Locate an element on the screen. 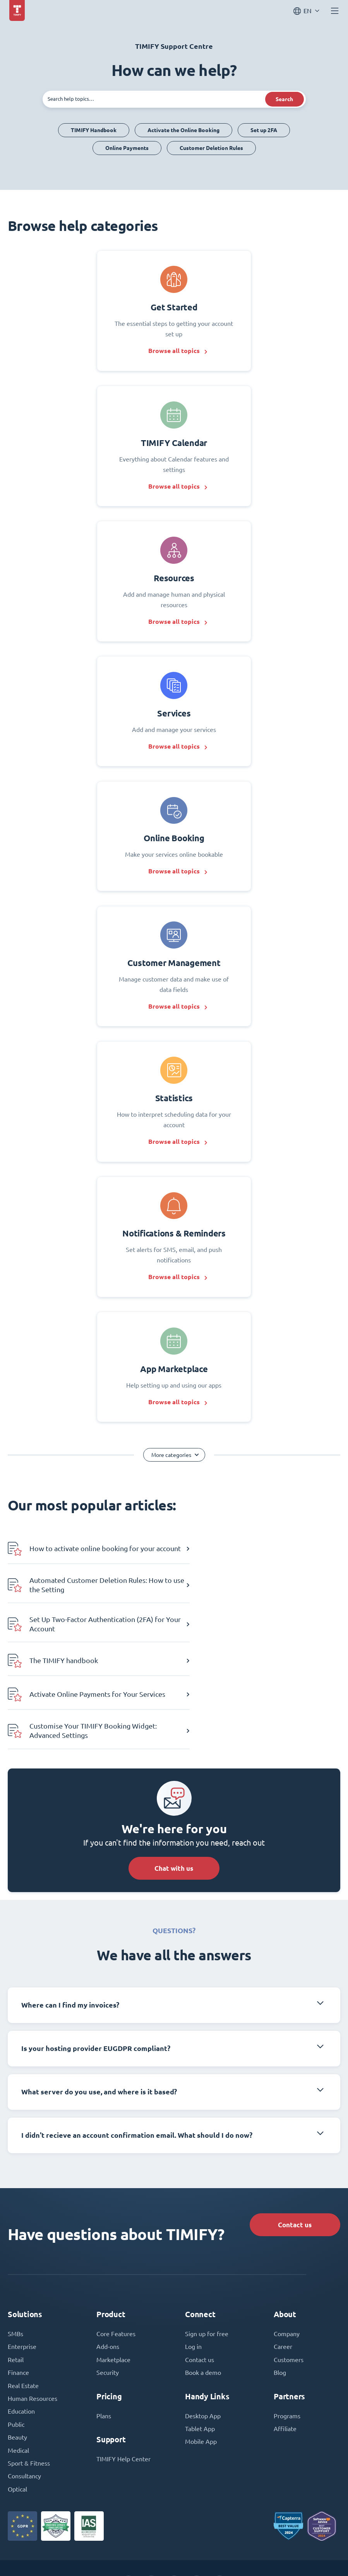  Search is located at coordinates (284, 99).